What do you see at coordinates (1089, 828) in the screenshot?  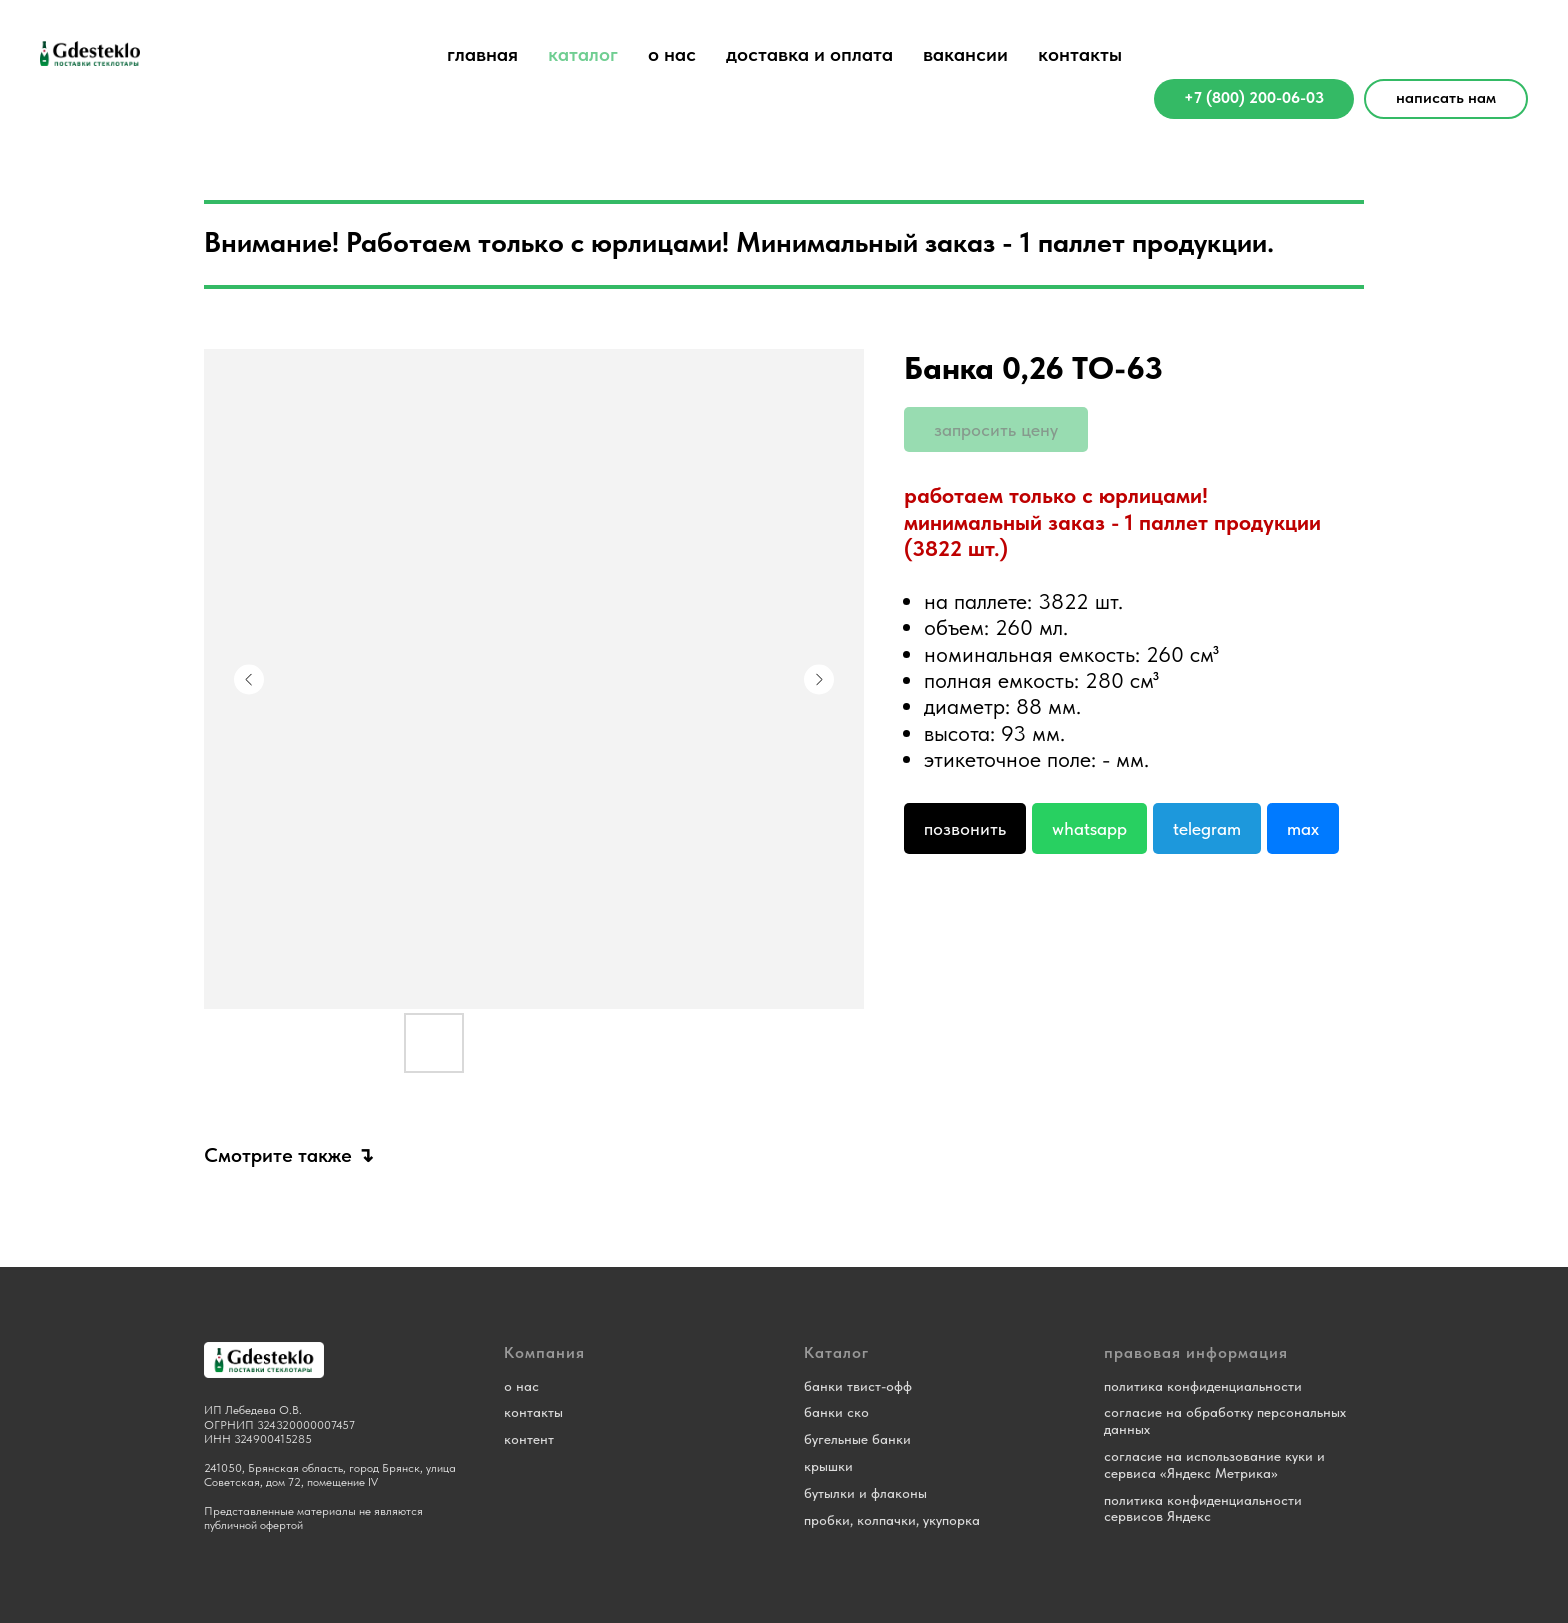 I see `Whatsapp` at bounding box center [1089, 828].